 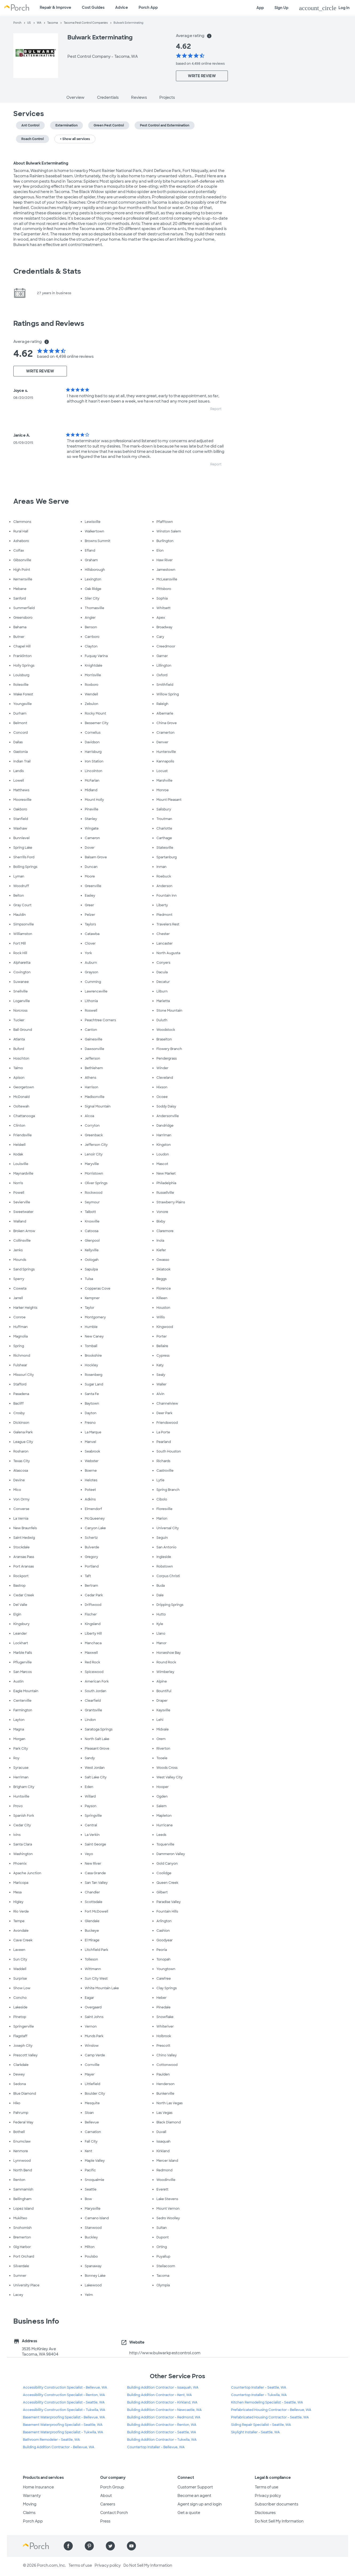 I want to click on Home Insurance, so click(x=38, y=2487).